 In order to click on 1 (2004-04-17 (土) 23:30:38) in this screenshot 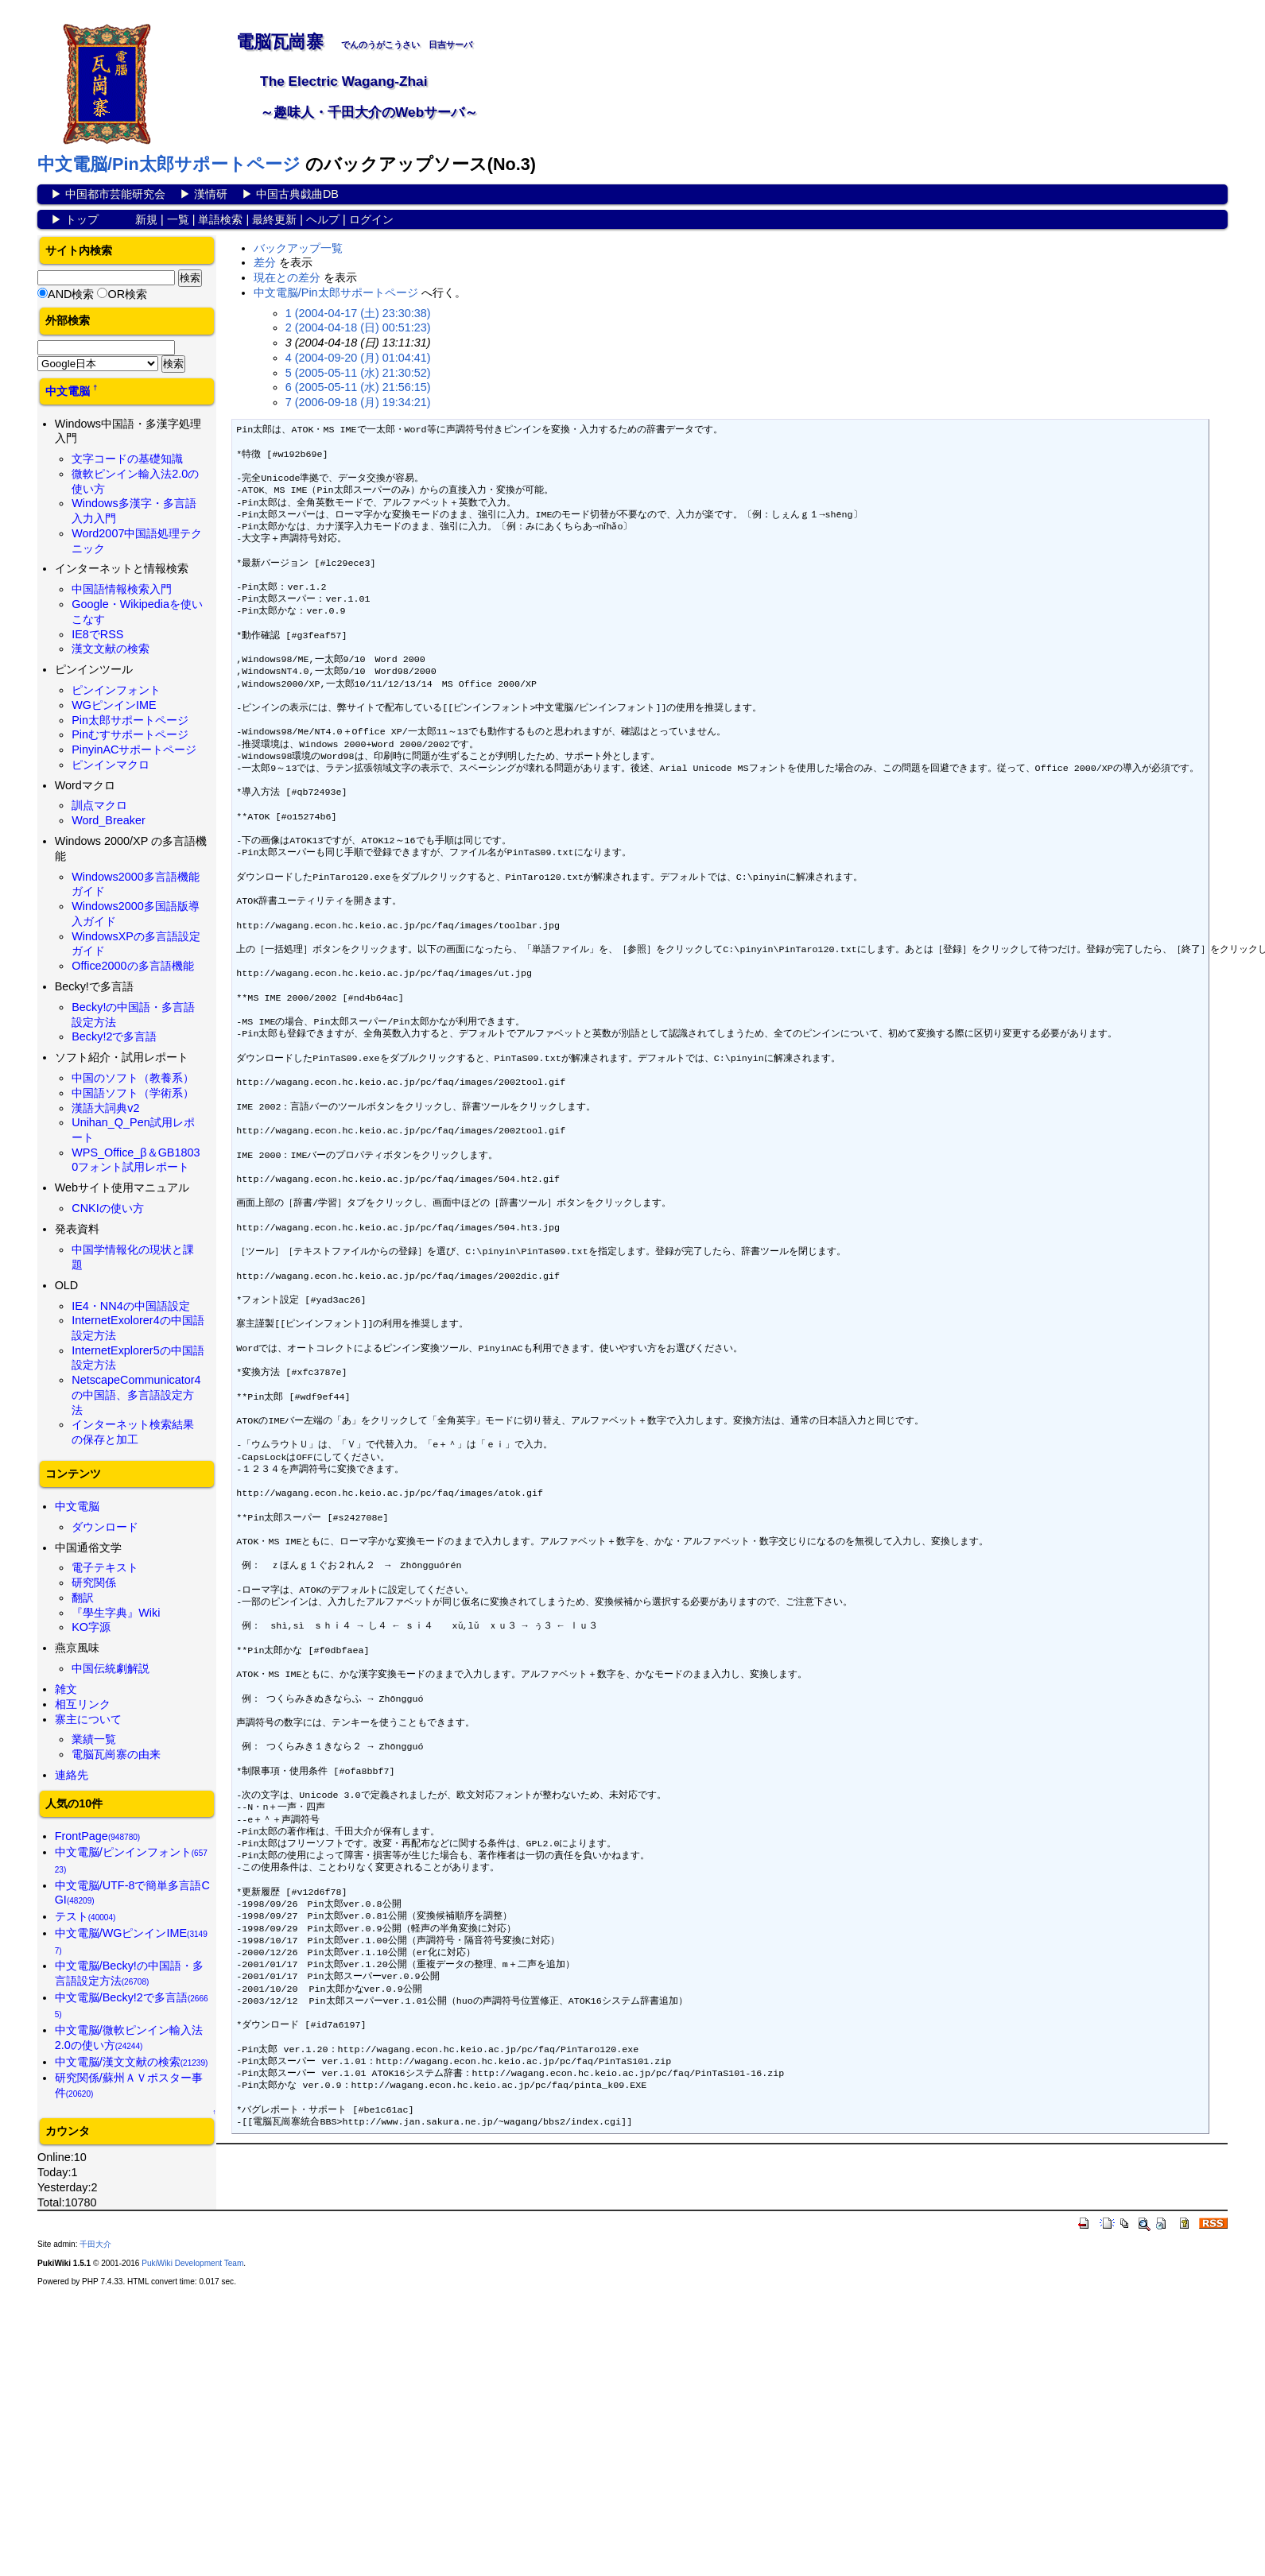, I will do `click(358, 313)`.